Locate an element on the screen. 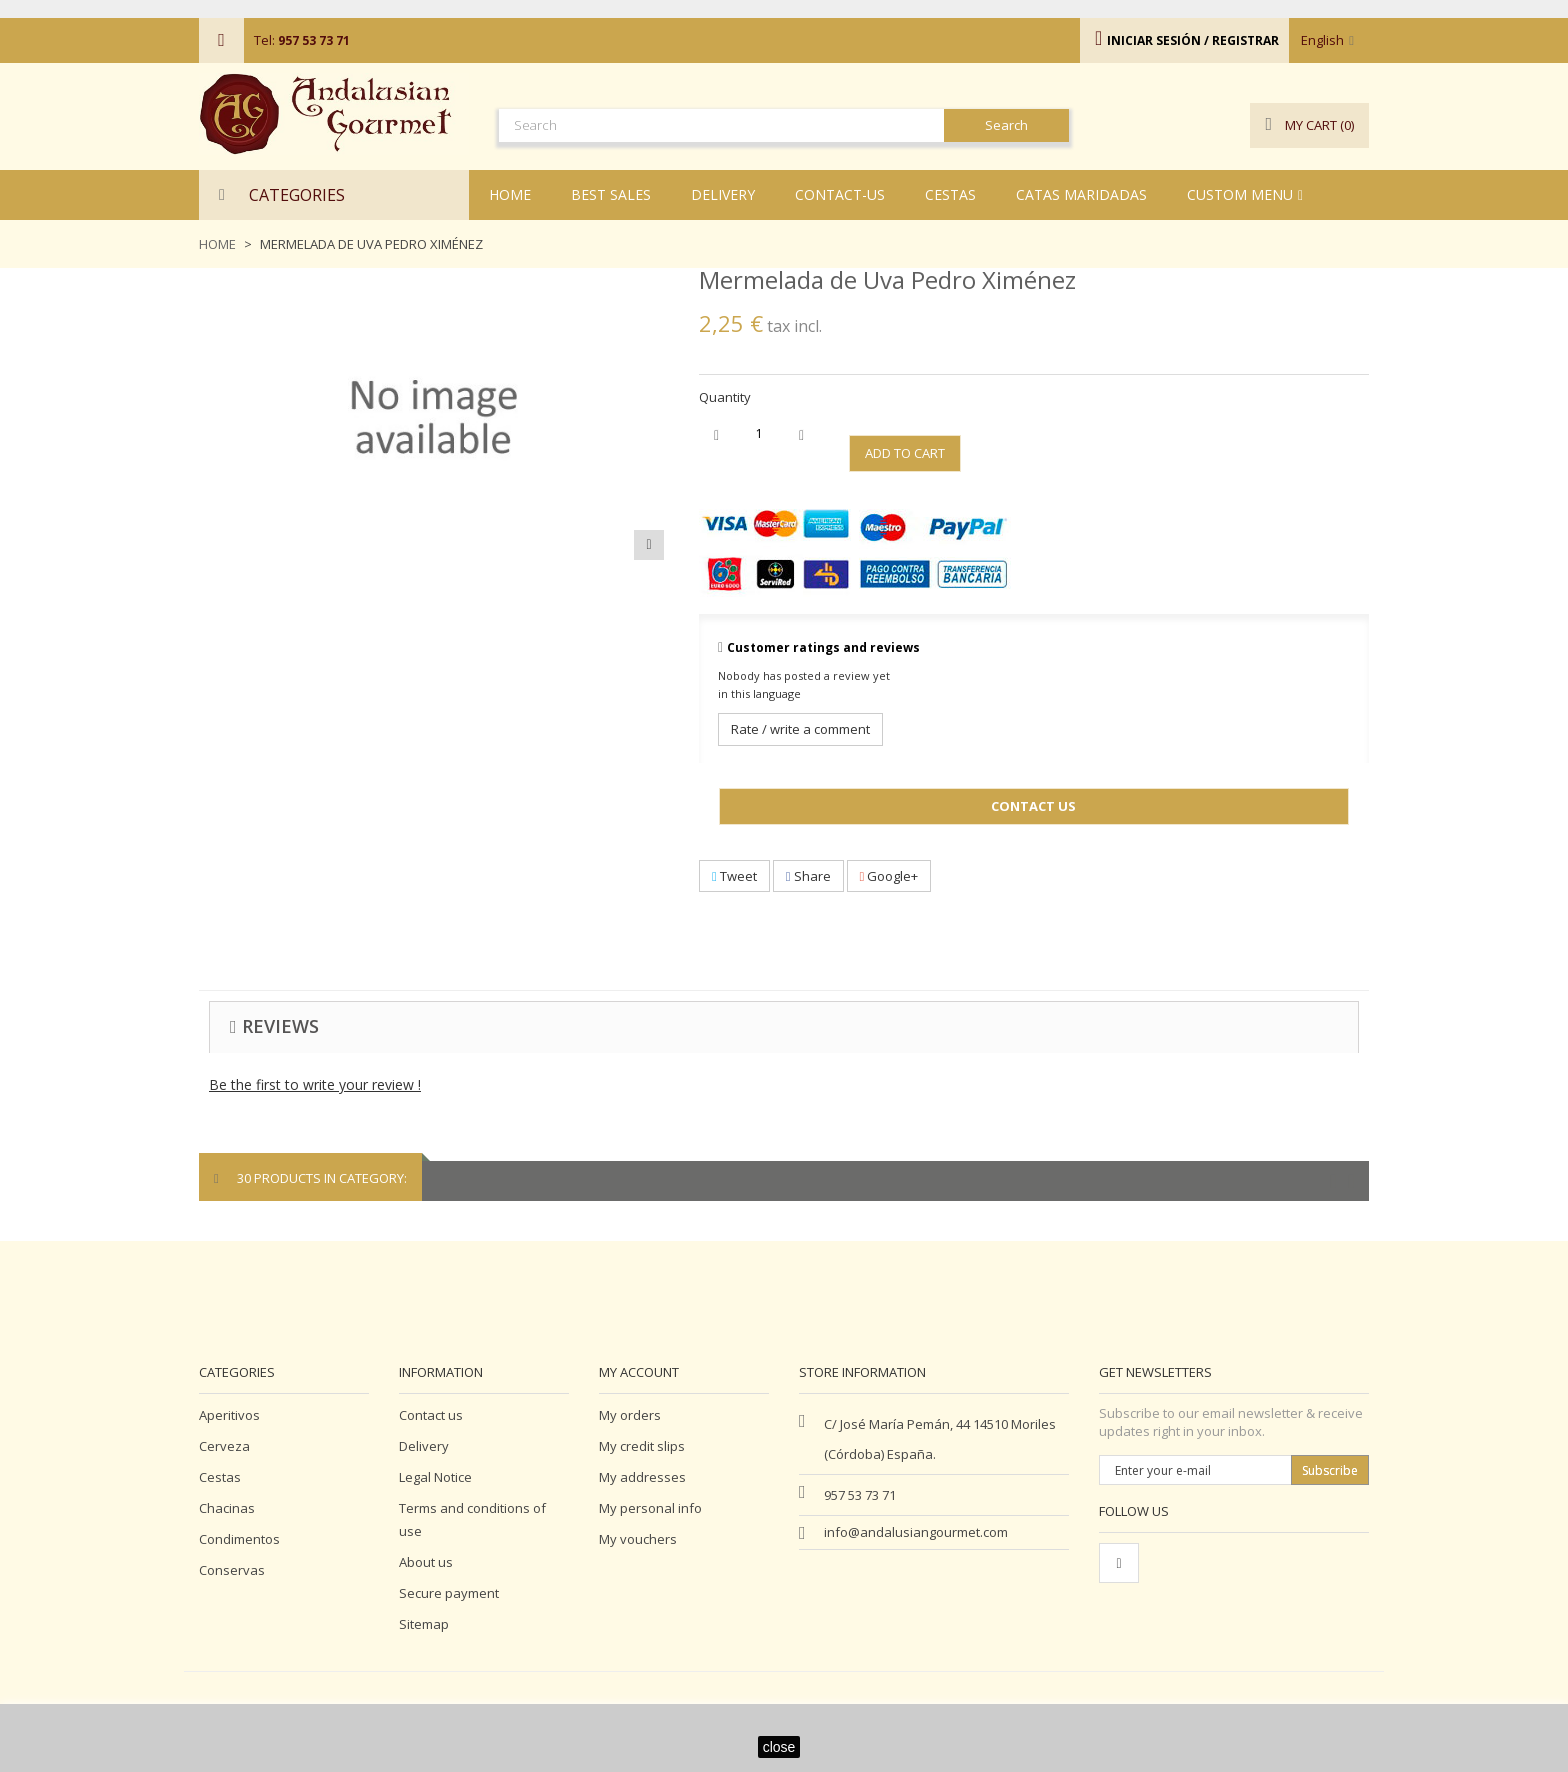 The width and height of the screenshot is (1568, 1772). close is located at coordinates (779, 1747).